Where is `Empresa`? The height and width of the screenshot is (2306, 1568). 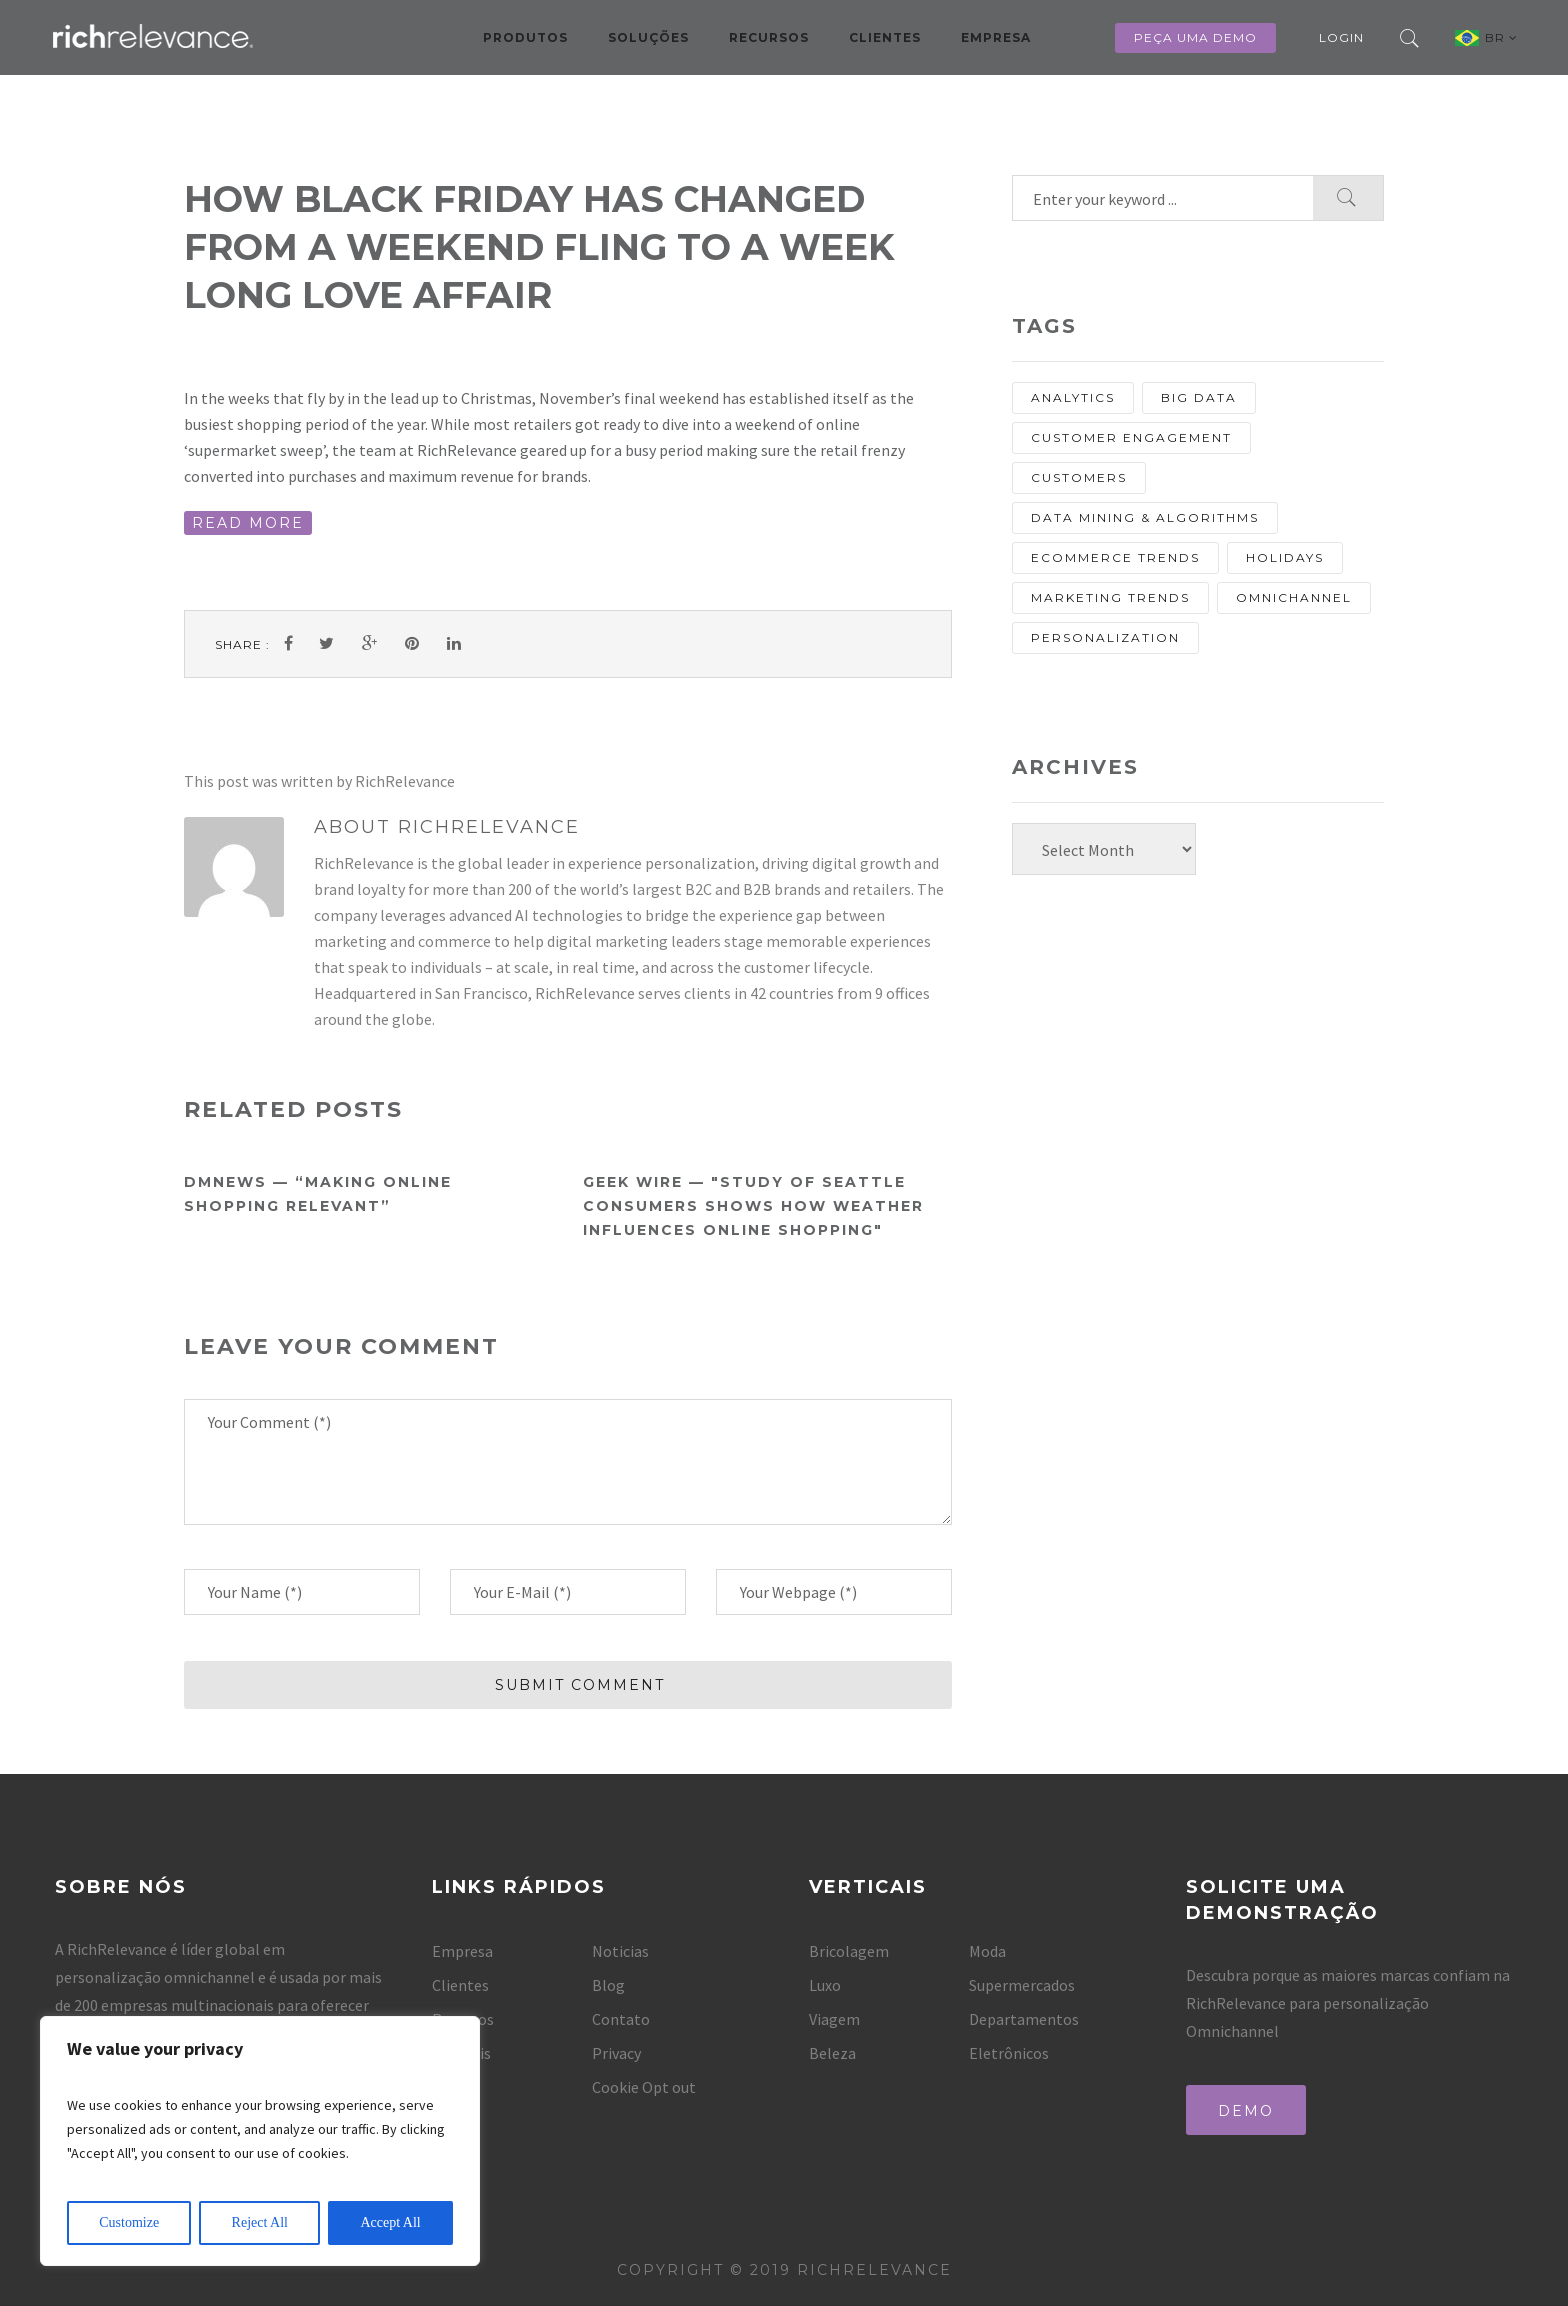 Empresa is located at coordinates (996, 37).